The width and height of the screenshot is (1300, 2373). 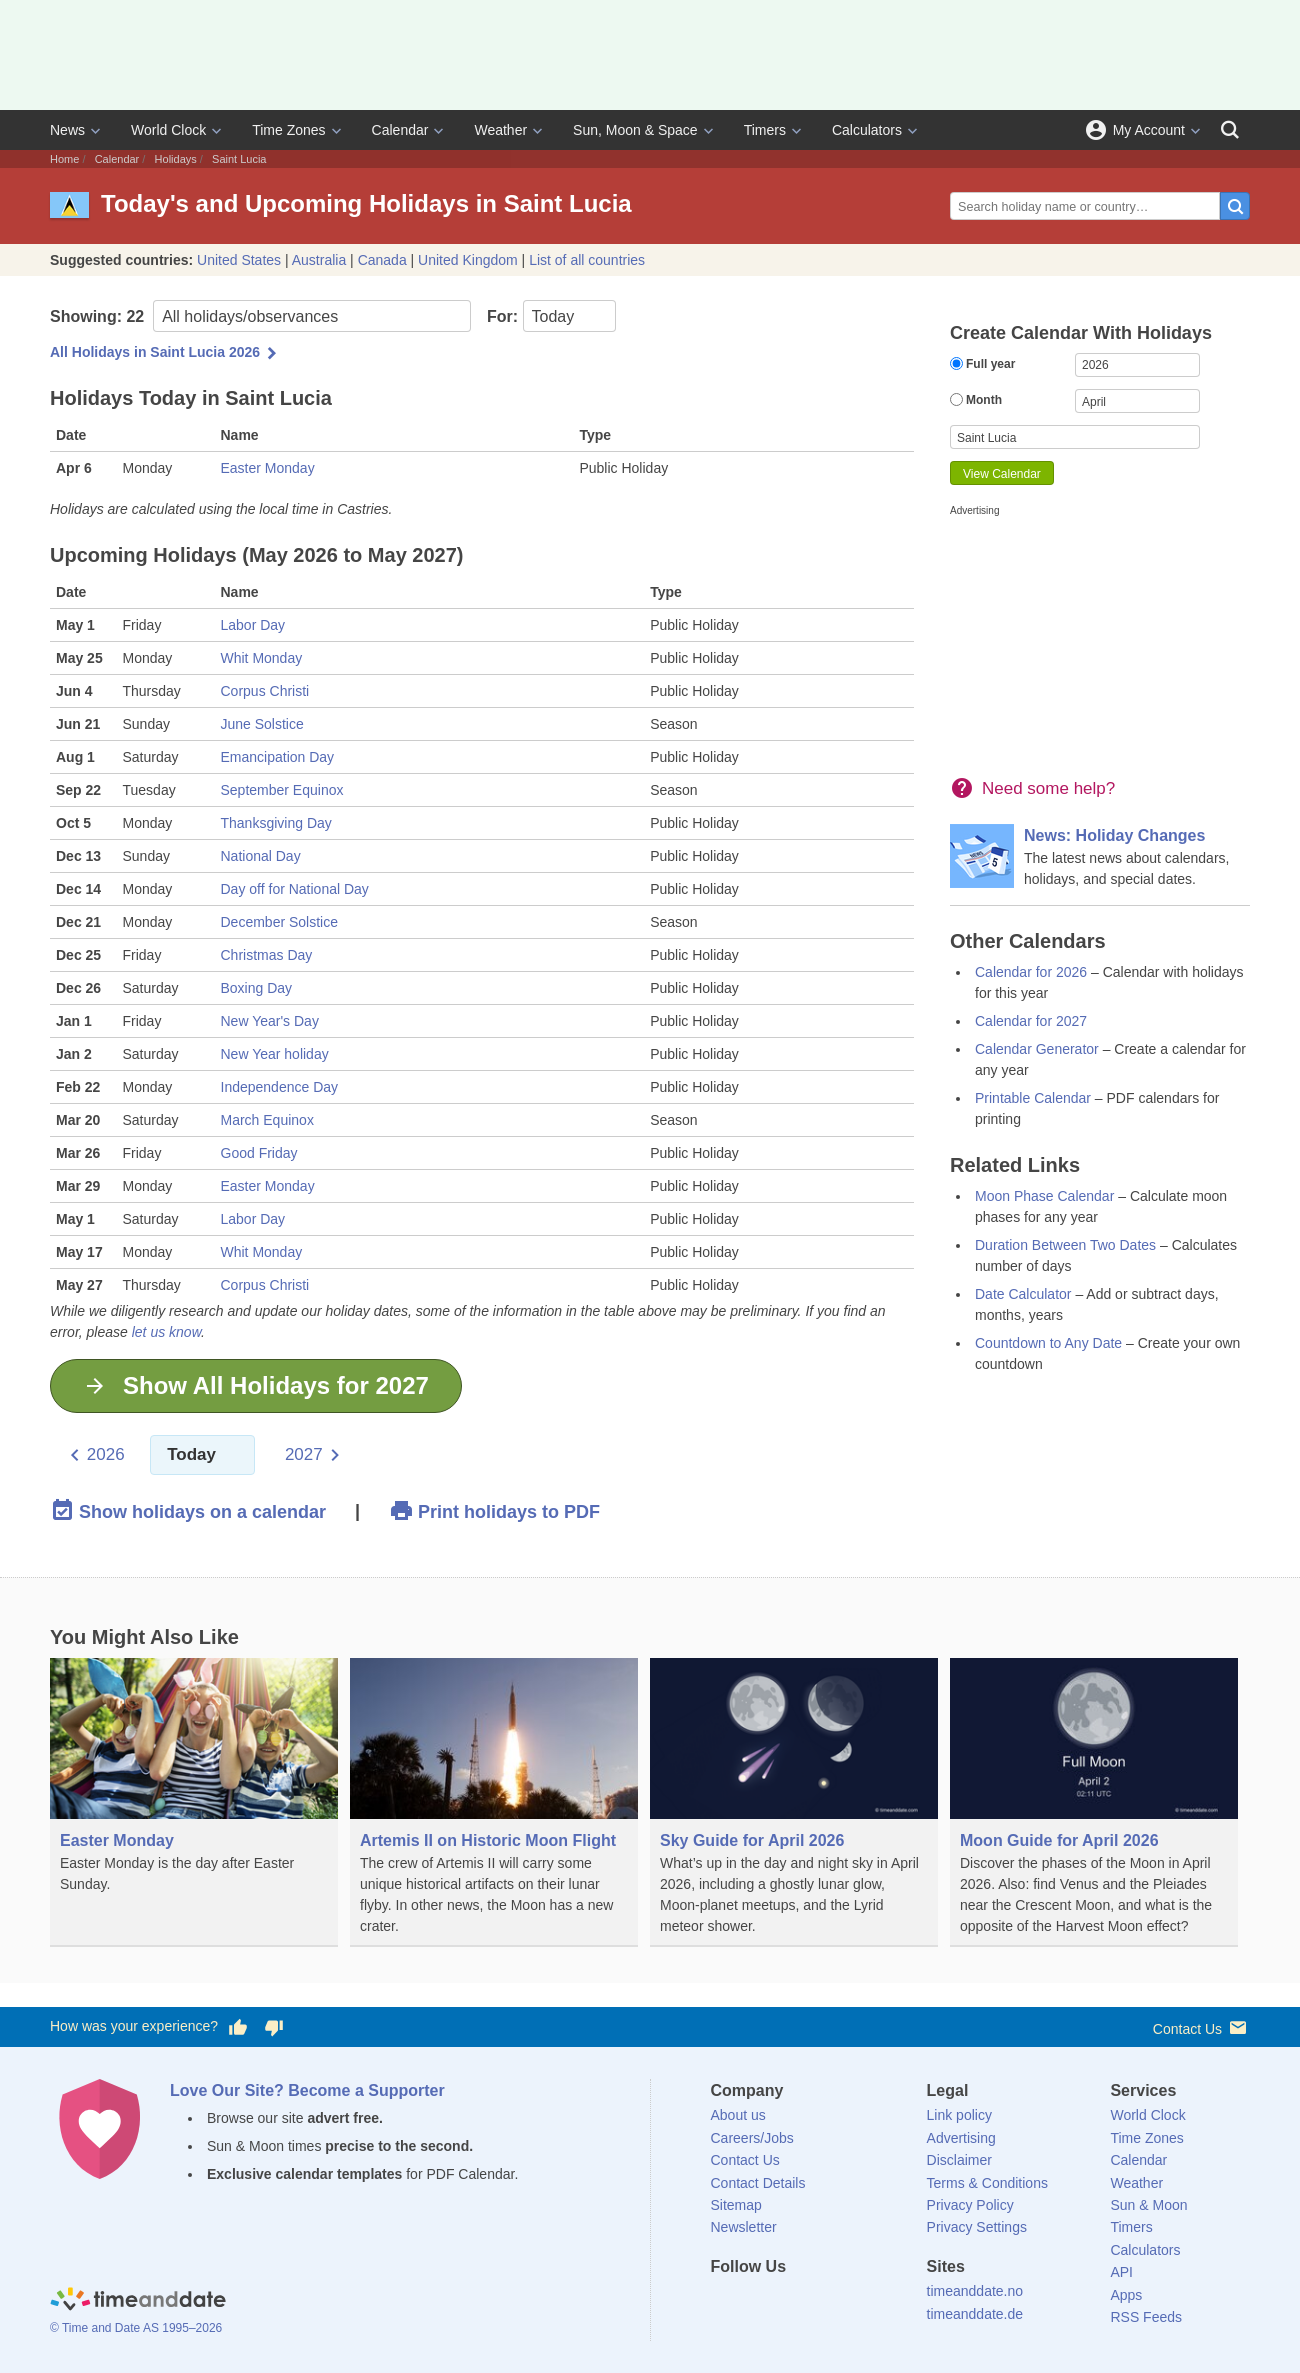 I want to click on [Search], so click(x=1230, y=130).